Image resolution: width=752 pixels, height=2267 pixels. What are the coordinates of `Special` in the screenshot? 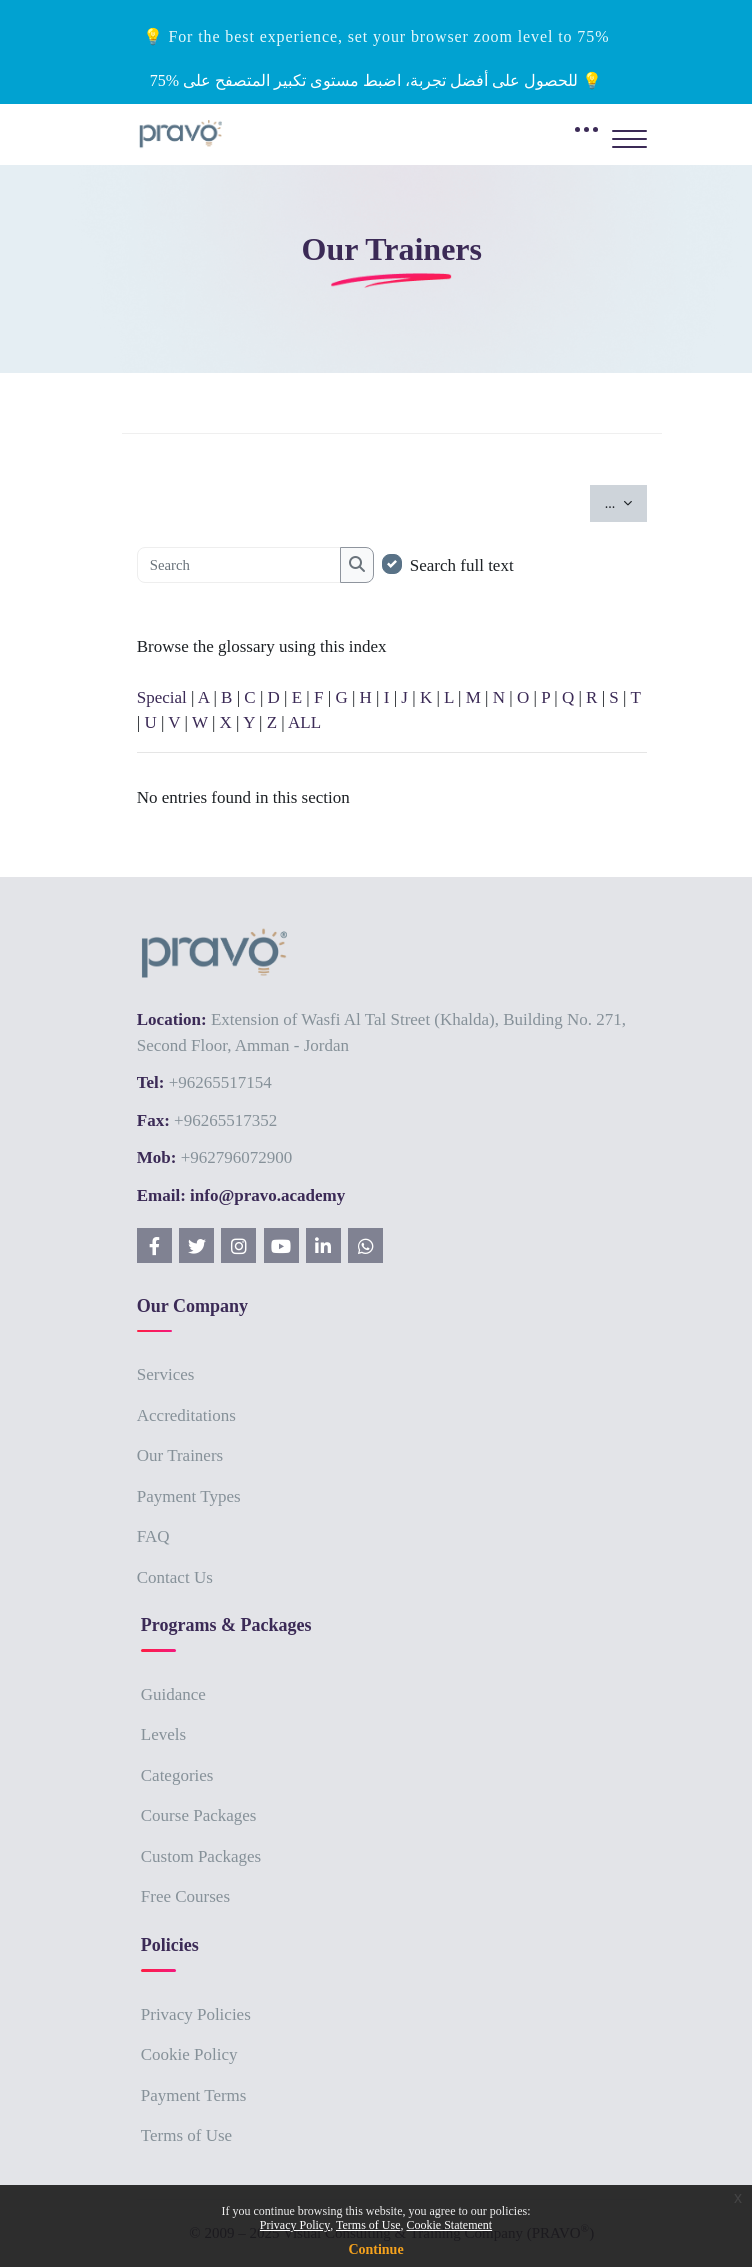 It's located at (162, 697).